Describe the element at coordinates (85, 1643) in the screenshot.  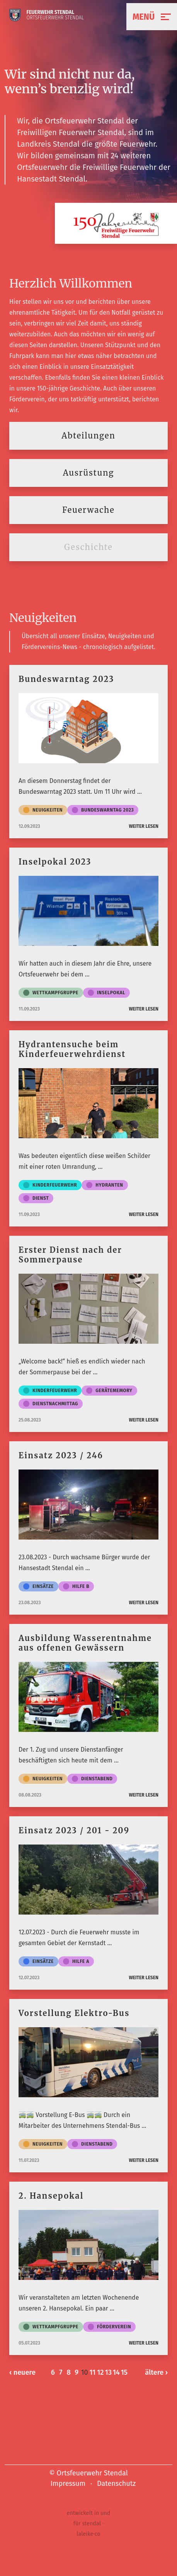
I see `Ausbildung Wasserentnahme aus offenen Gewässern` at that location.